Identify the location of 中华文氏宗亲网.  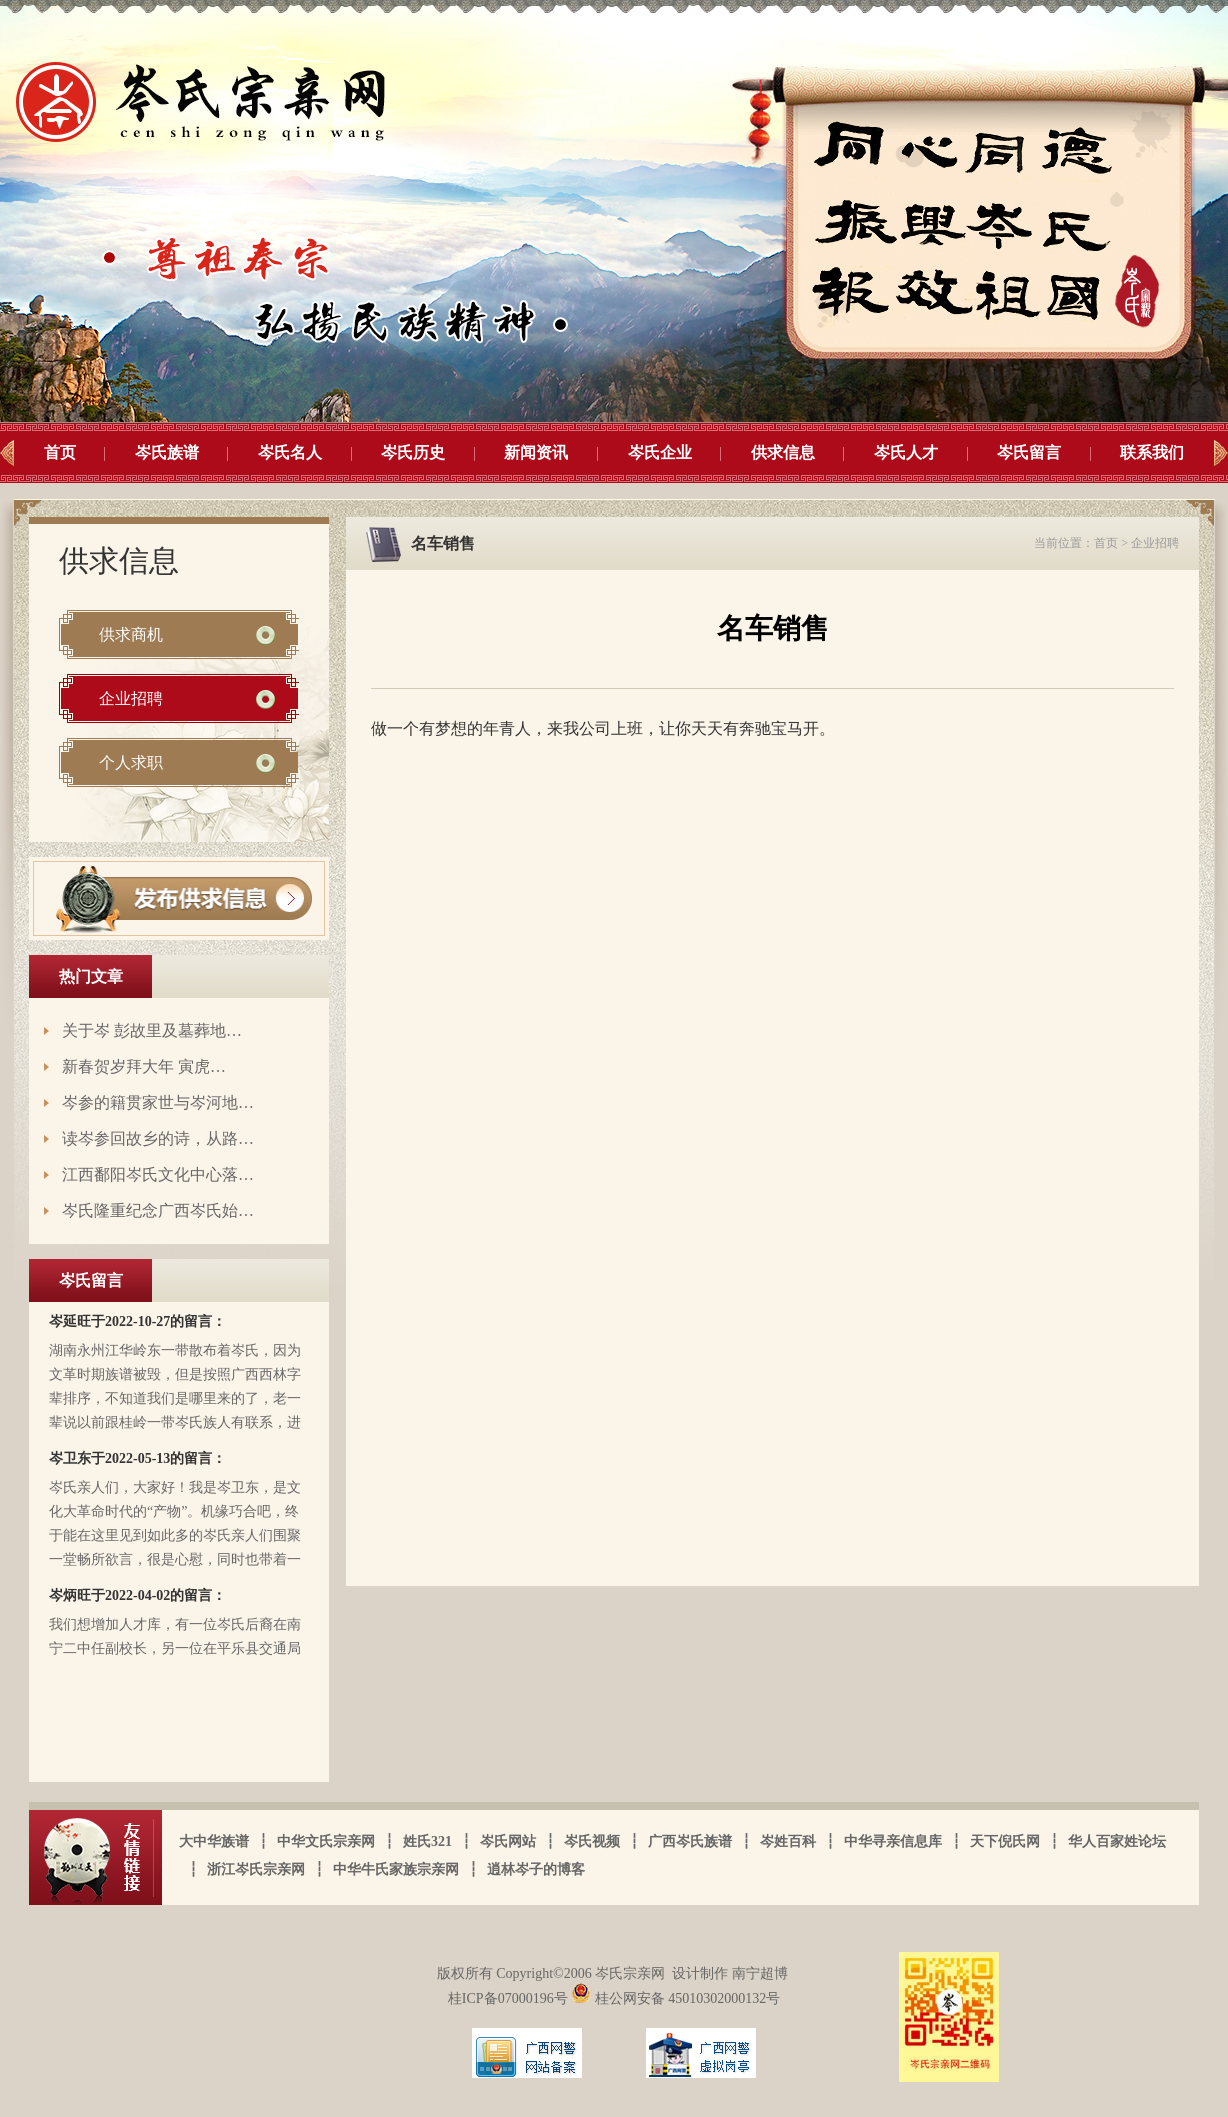
(326, 1841).